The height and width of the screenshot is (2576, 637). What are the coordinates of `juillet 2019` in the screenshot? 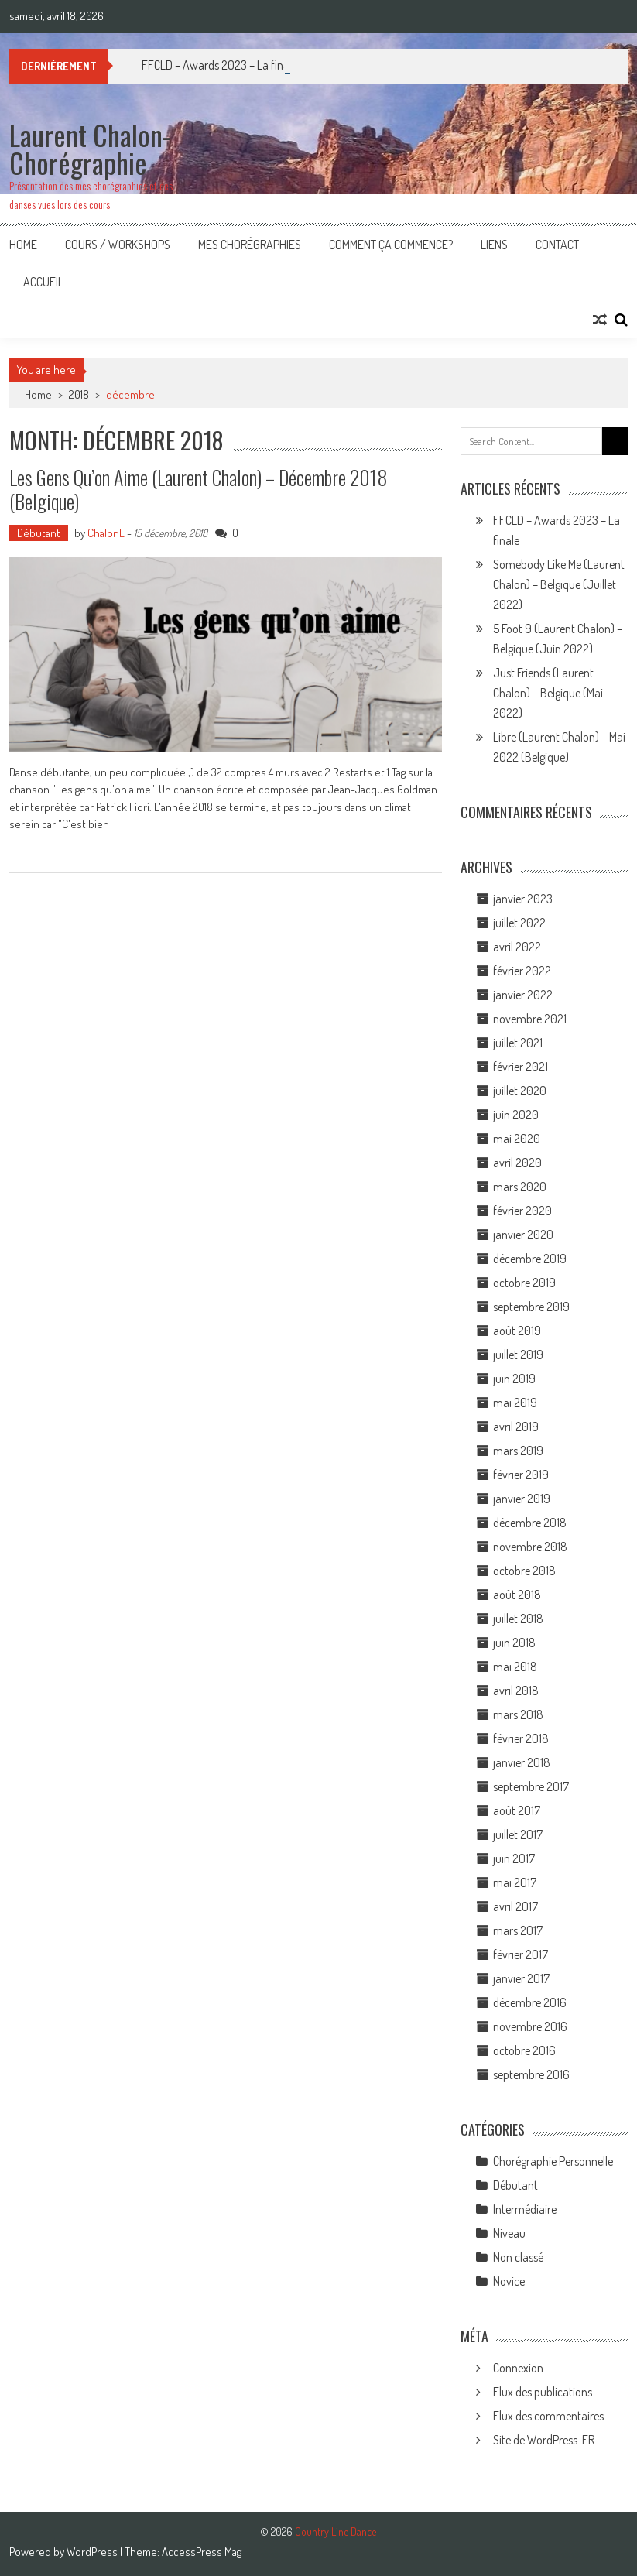 It's located at (518, 1354).